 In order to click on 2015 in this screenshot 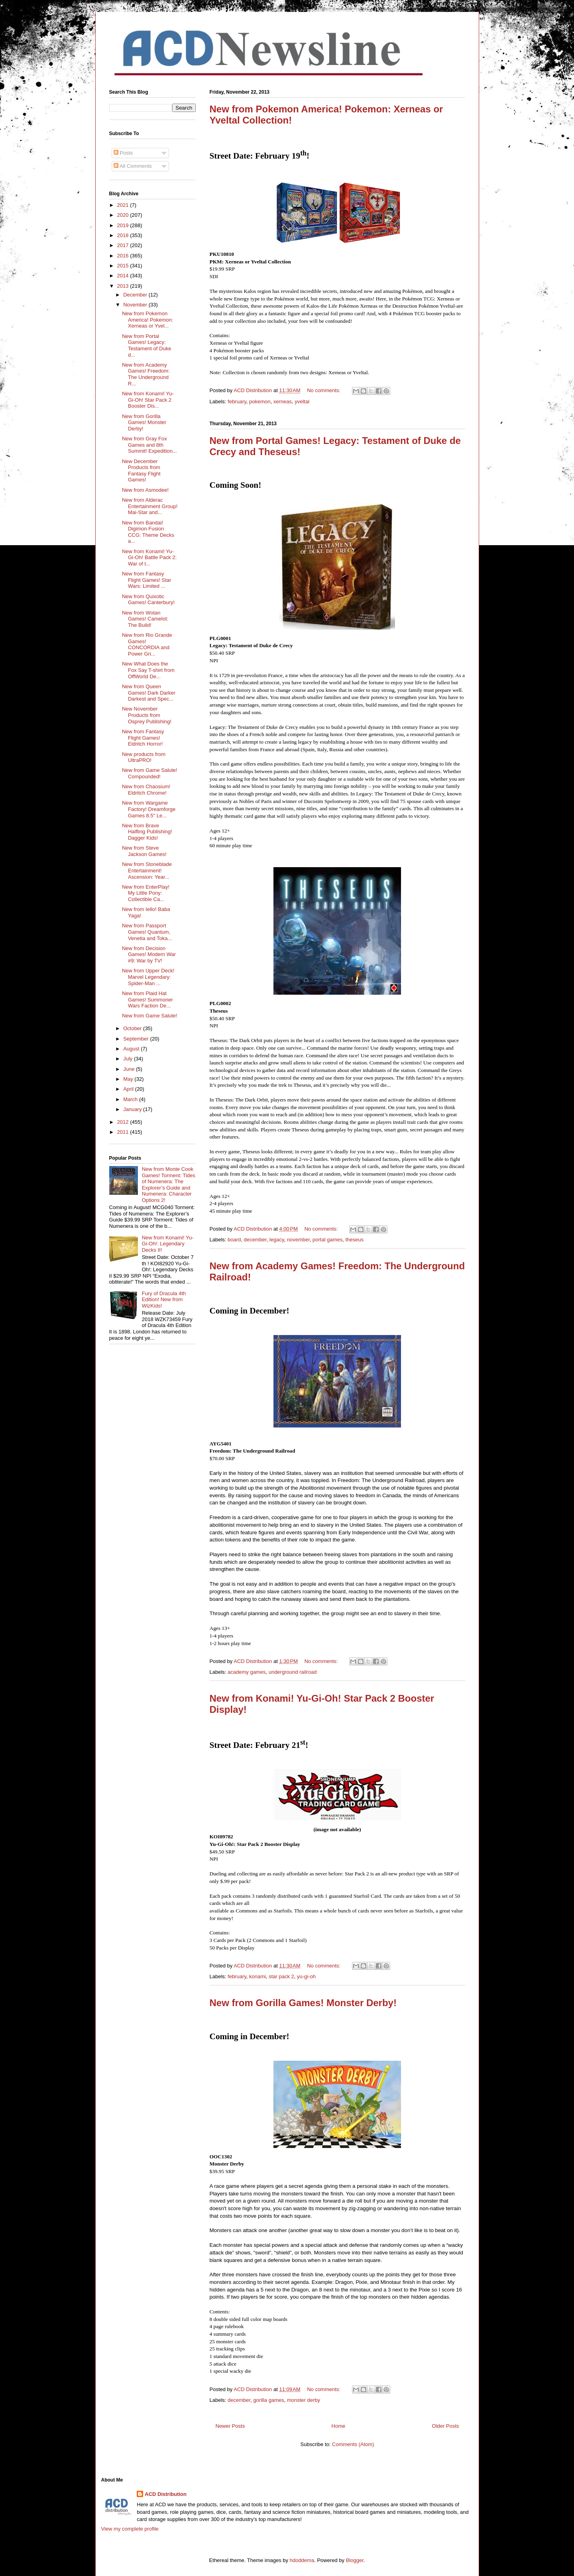, I will do `click(123, 266)`.